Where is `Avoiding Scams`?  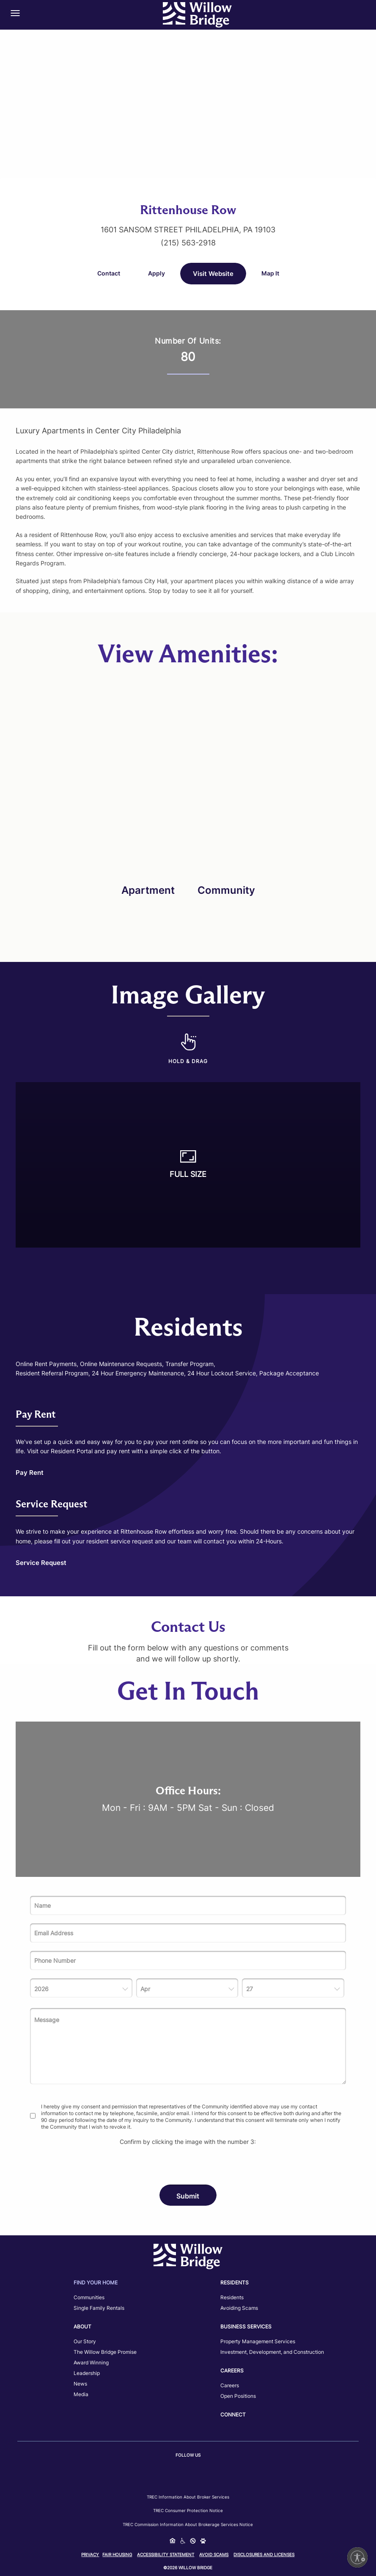
Avoiding Scams is located at coordinates (239, 2308).